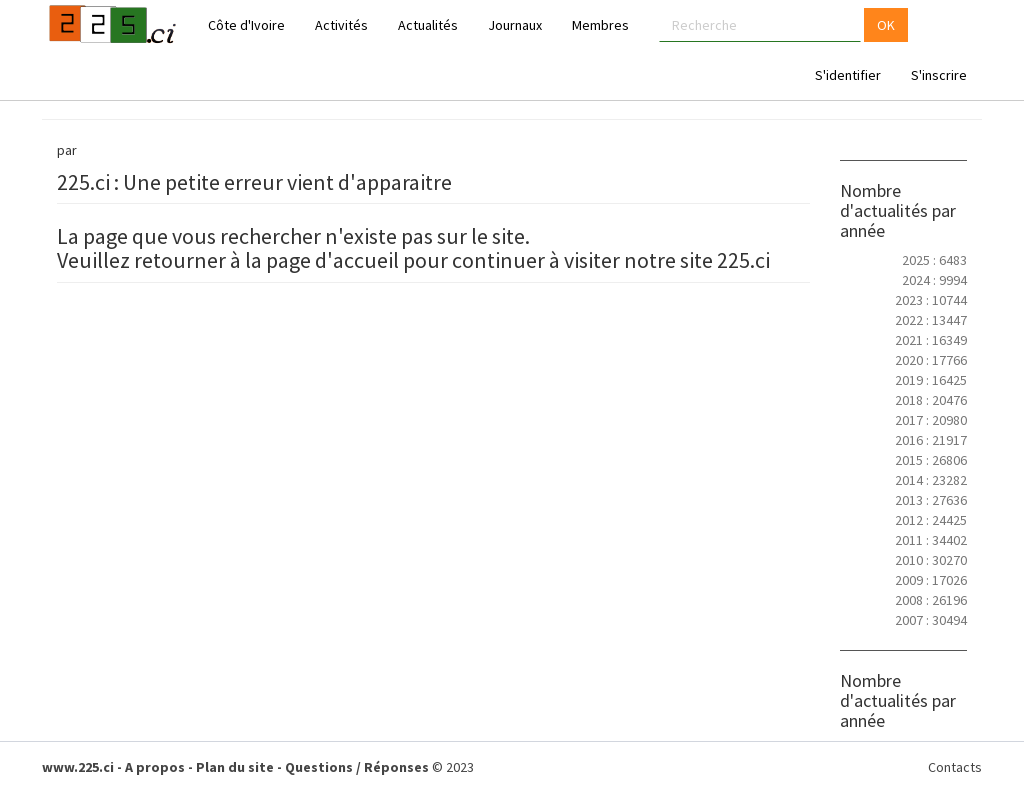 This screenshot has width=1024, height=792. Describe the element at coordinates (428, 25) in the screenshot. I see `Actualités` at that location.